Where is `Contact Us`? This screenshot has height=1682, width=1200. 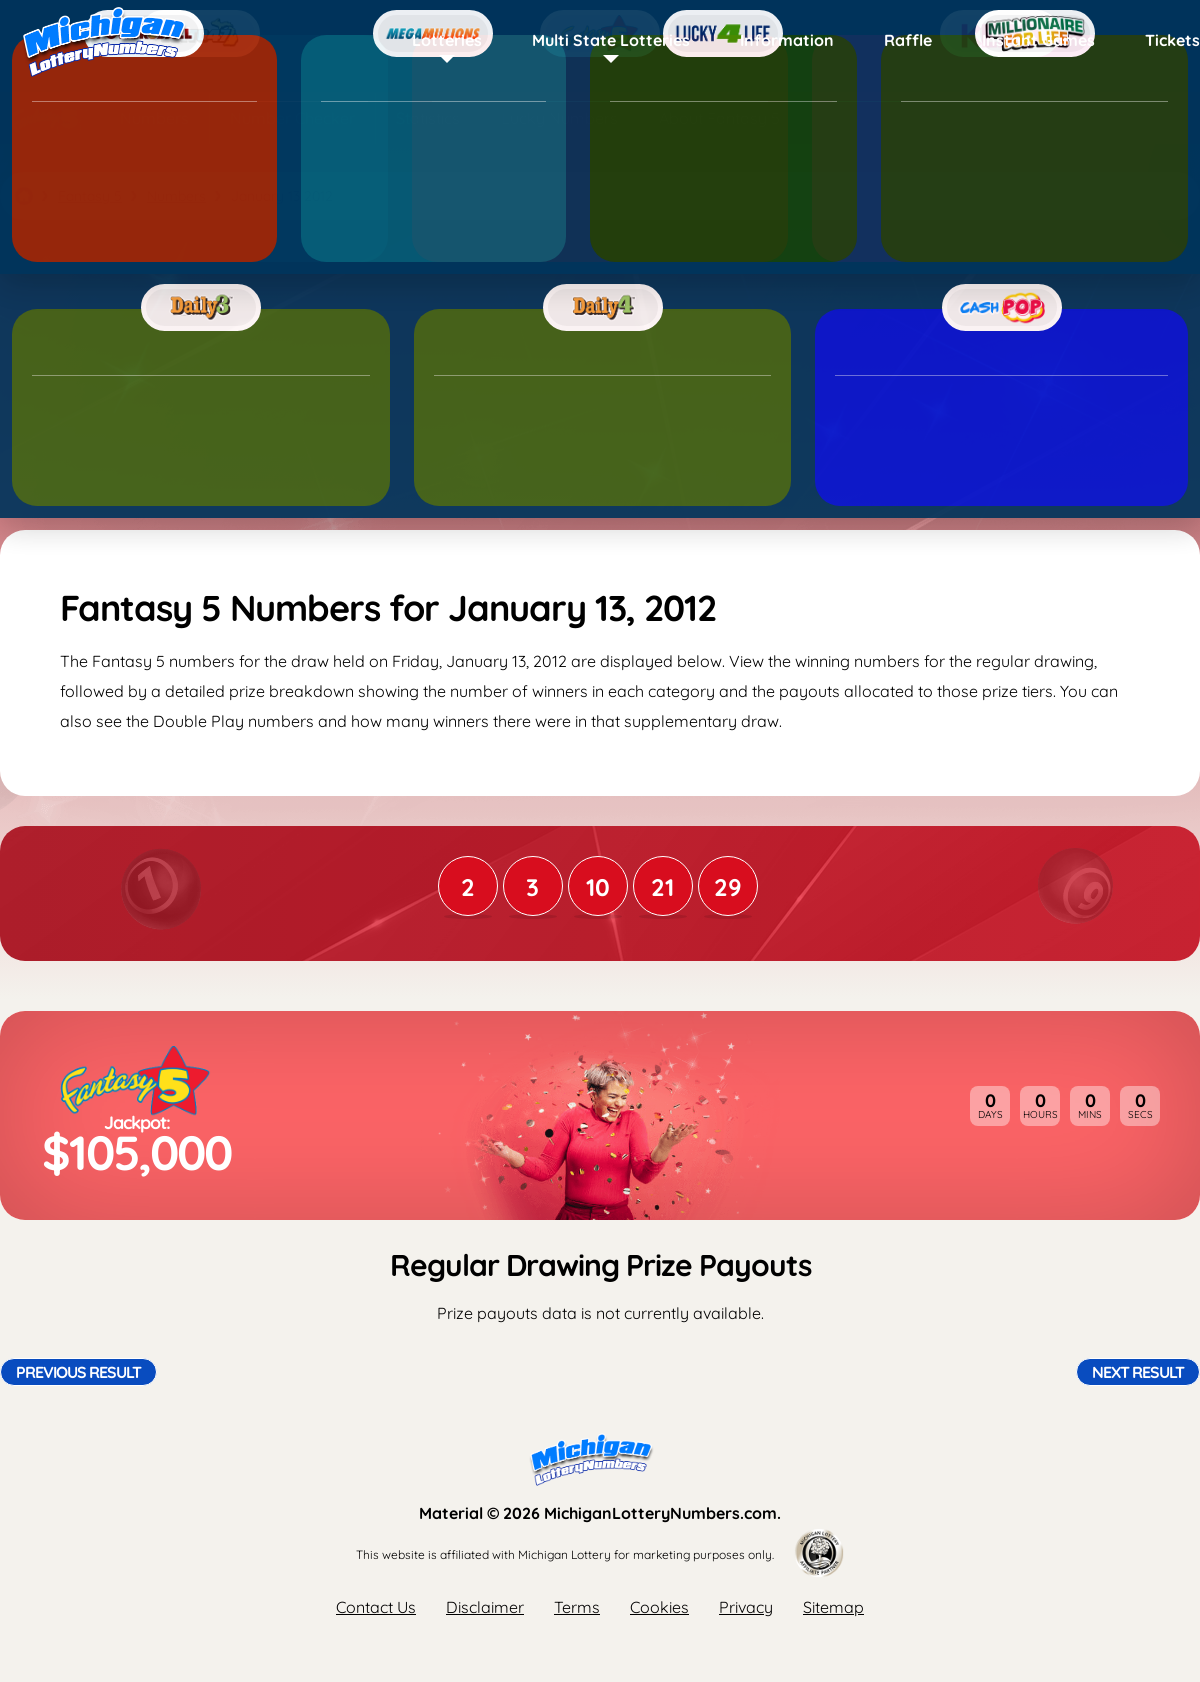 Contact Us is located at coordinates (376, 1607).